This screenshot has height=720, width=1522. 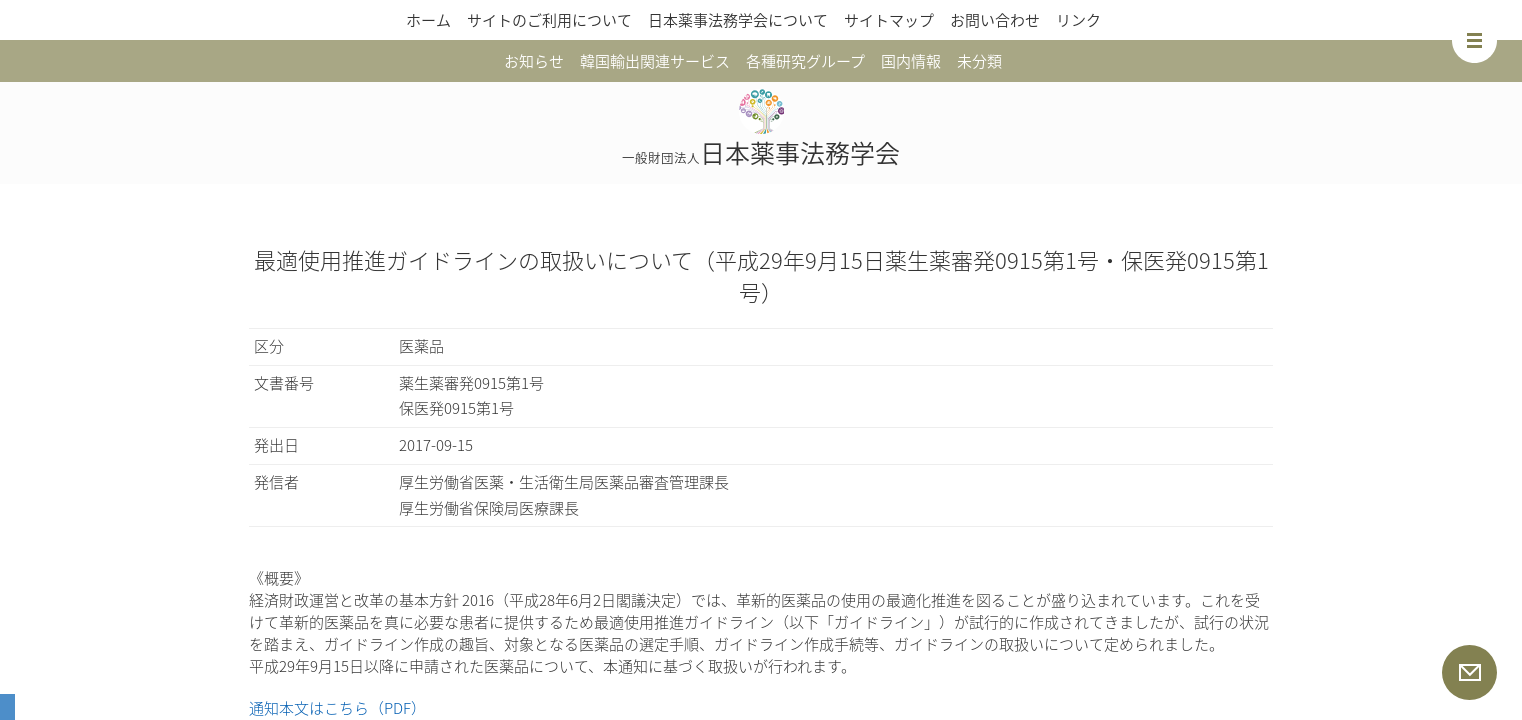 What do you see at coordinates (911, 61) in the screenshot?
I see `国内情報` at bounding box center [911, 61].